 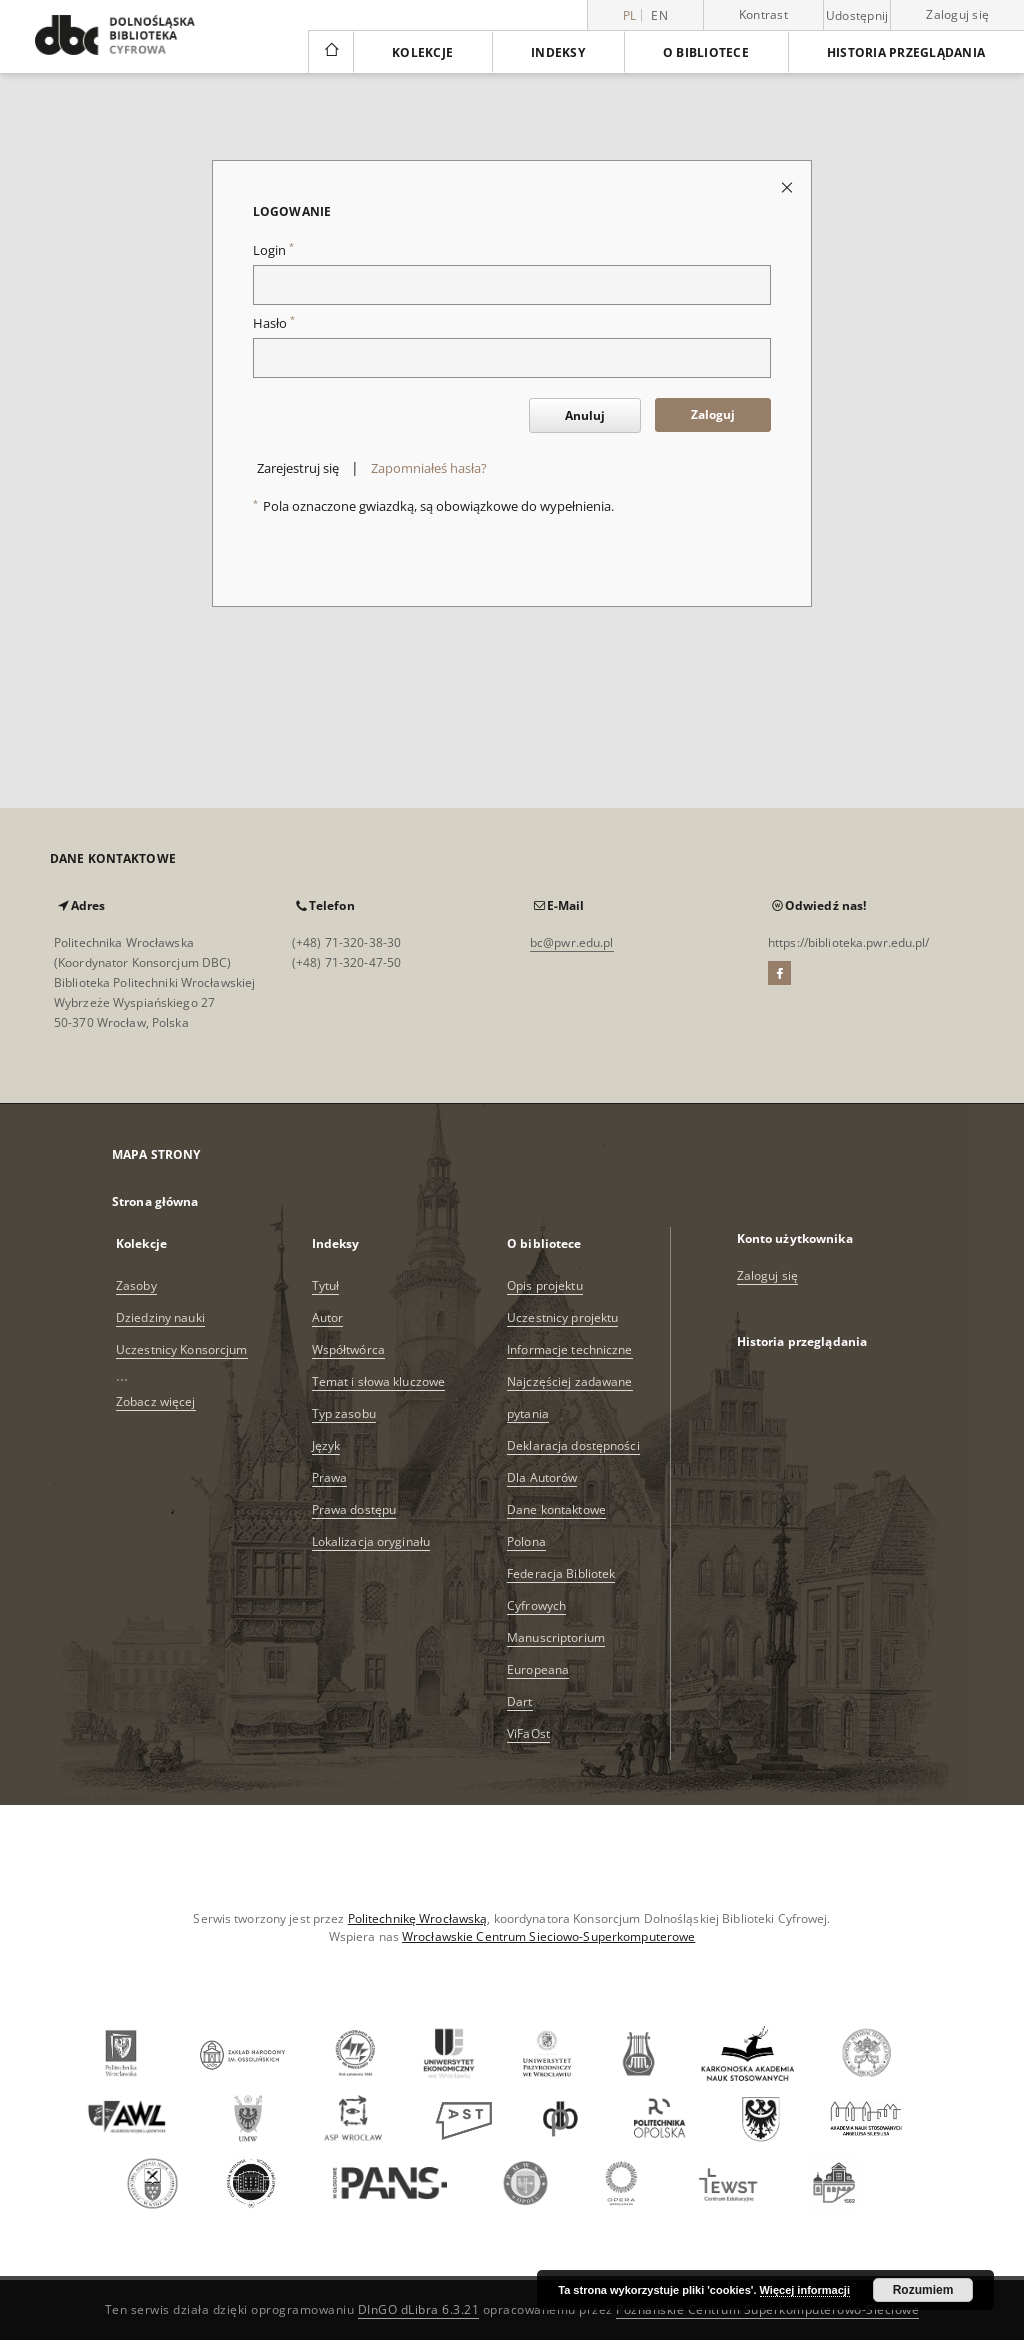 I want to click on Prawa, so click(x=330, y=1477).